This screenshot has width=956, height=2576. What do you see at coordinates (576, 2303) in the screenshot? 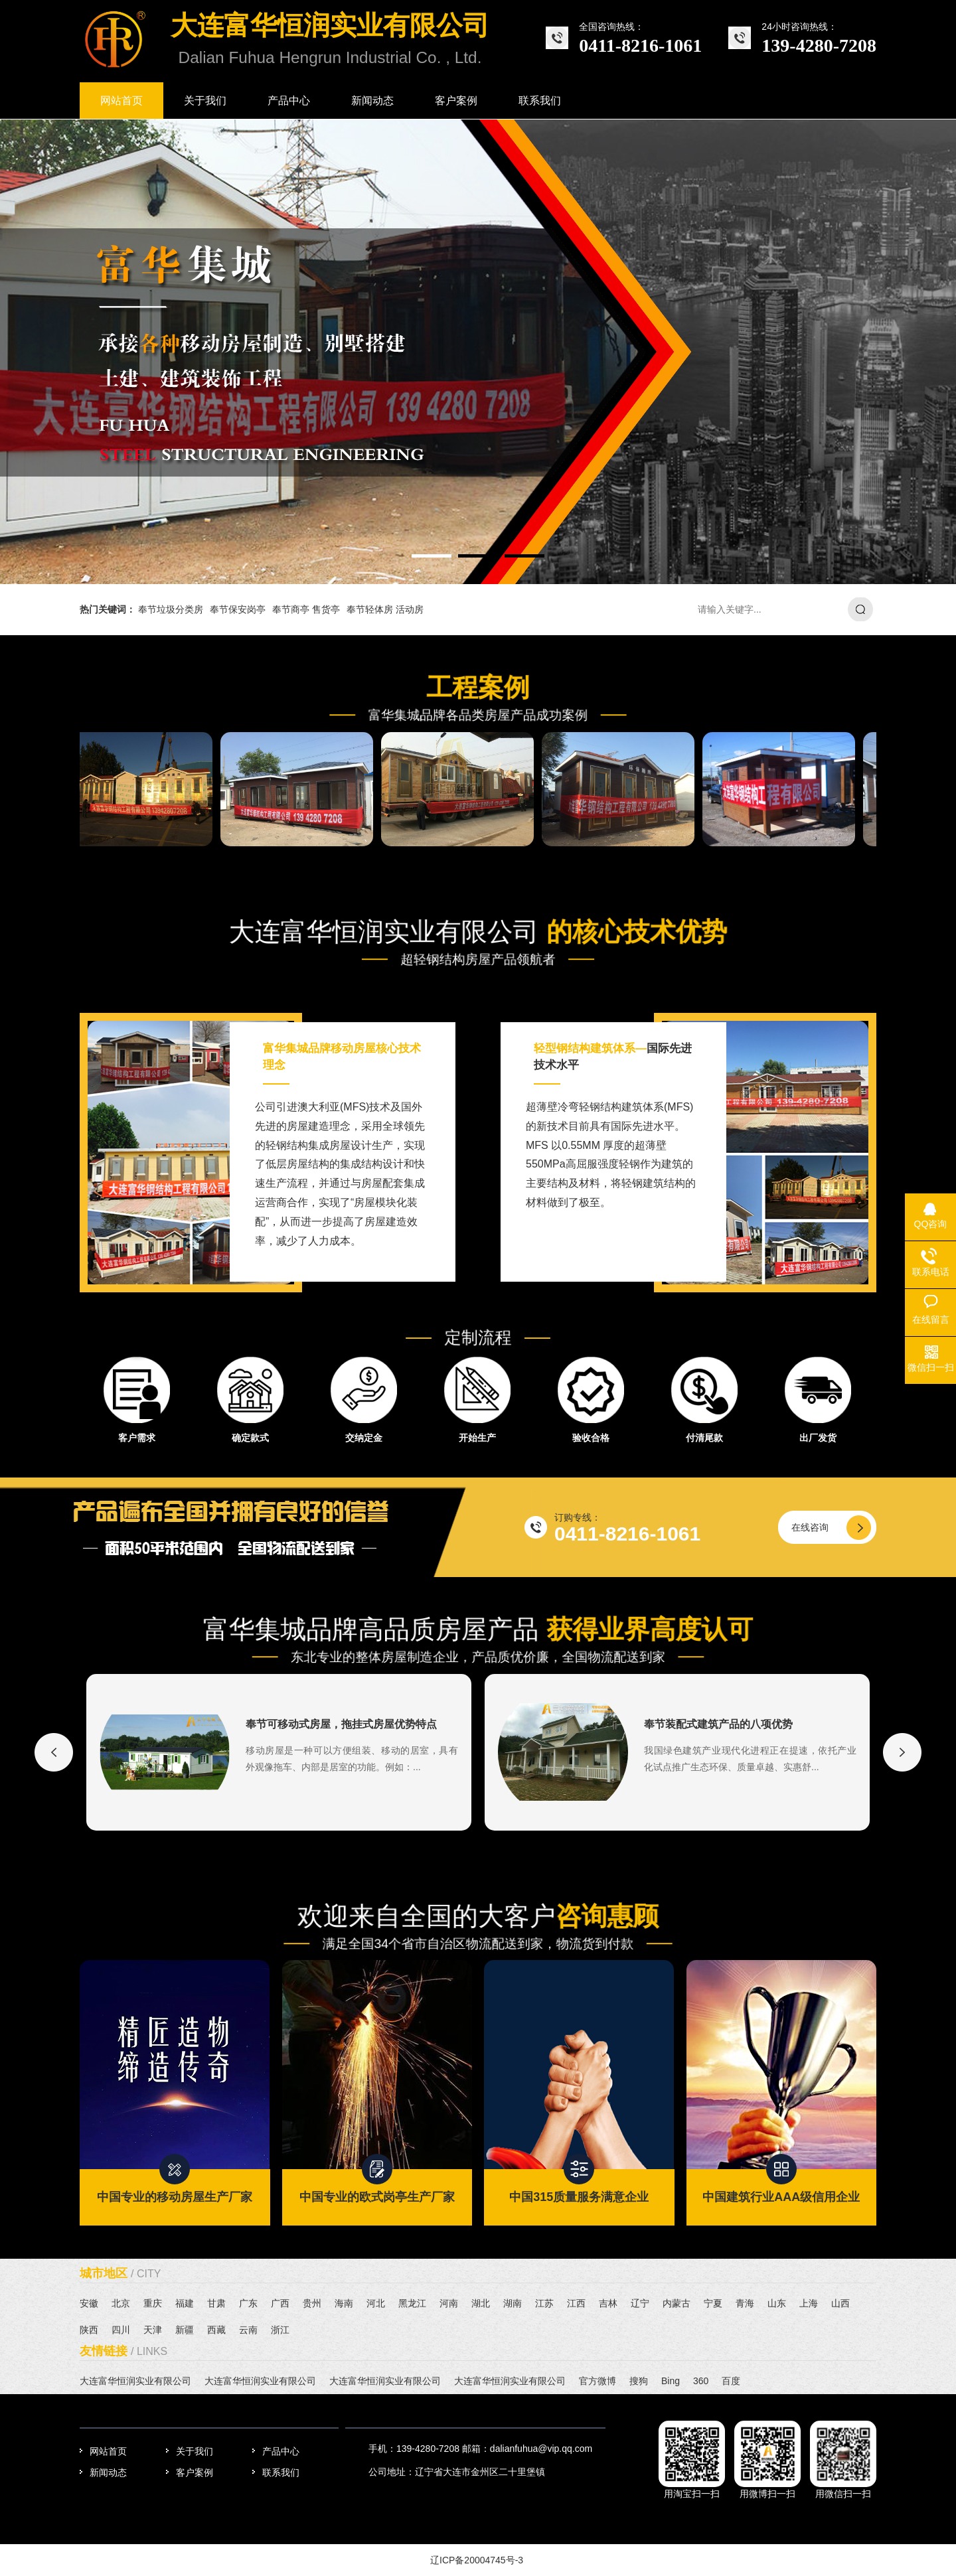
I see `江西` at bounding box center [576, 2303].